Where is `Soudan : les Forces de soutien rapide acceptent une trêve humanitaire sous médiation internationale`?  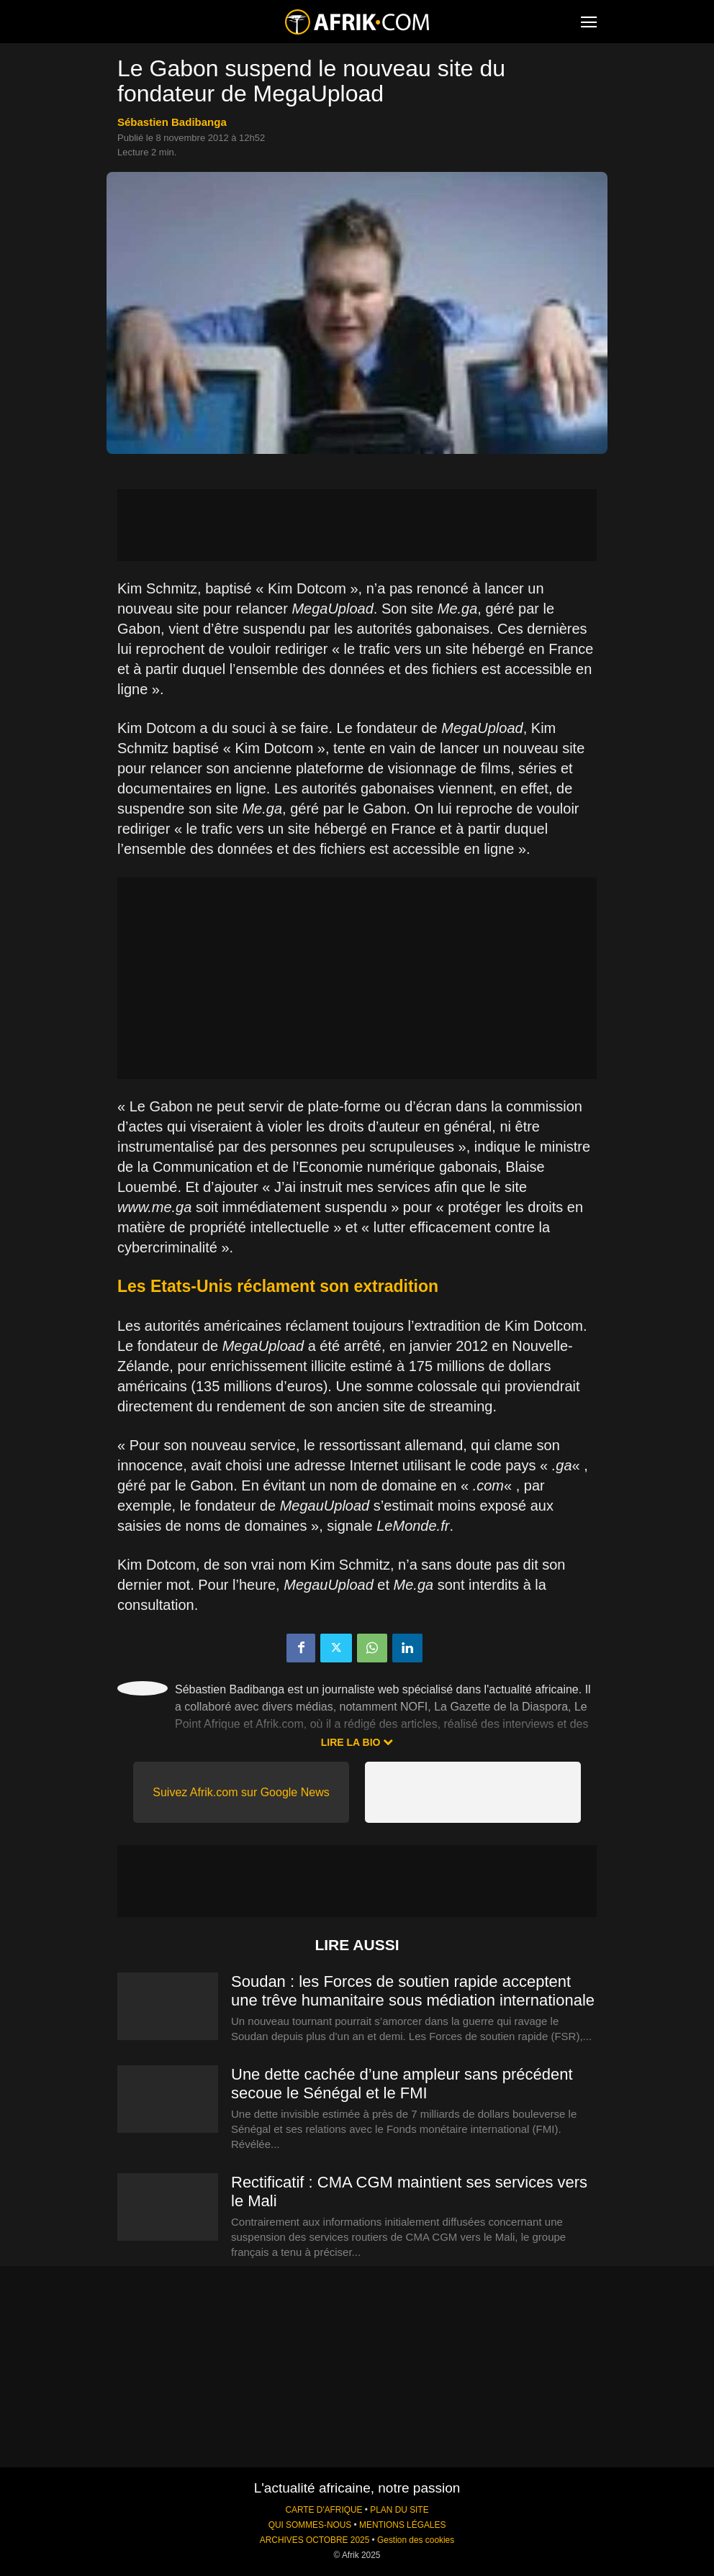
Soudan : les Forces de soutien rapide acceptent une trêve humanitaire sous médiation internationale is located at coordinates (413, 1990).